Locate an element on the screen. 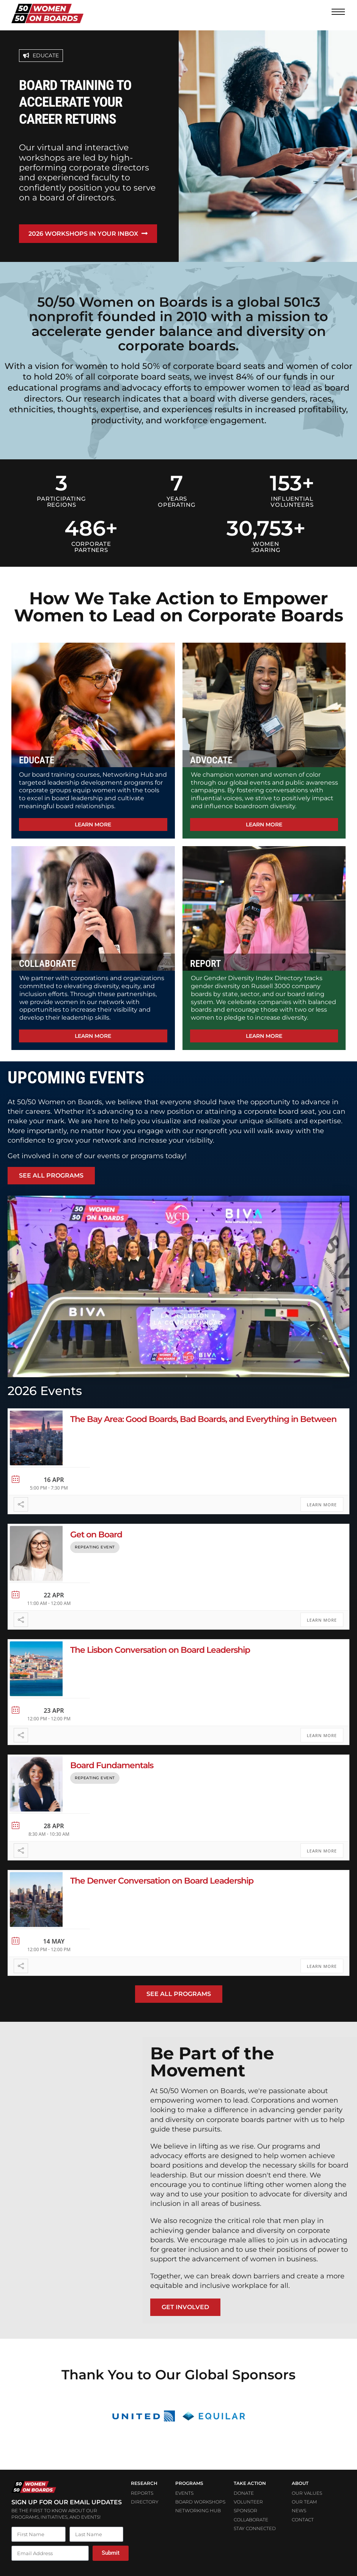  Learn More is located at coordinates (322, 1500).